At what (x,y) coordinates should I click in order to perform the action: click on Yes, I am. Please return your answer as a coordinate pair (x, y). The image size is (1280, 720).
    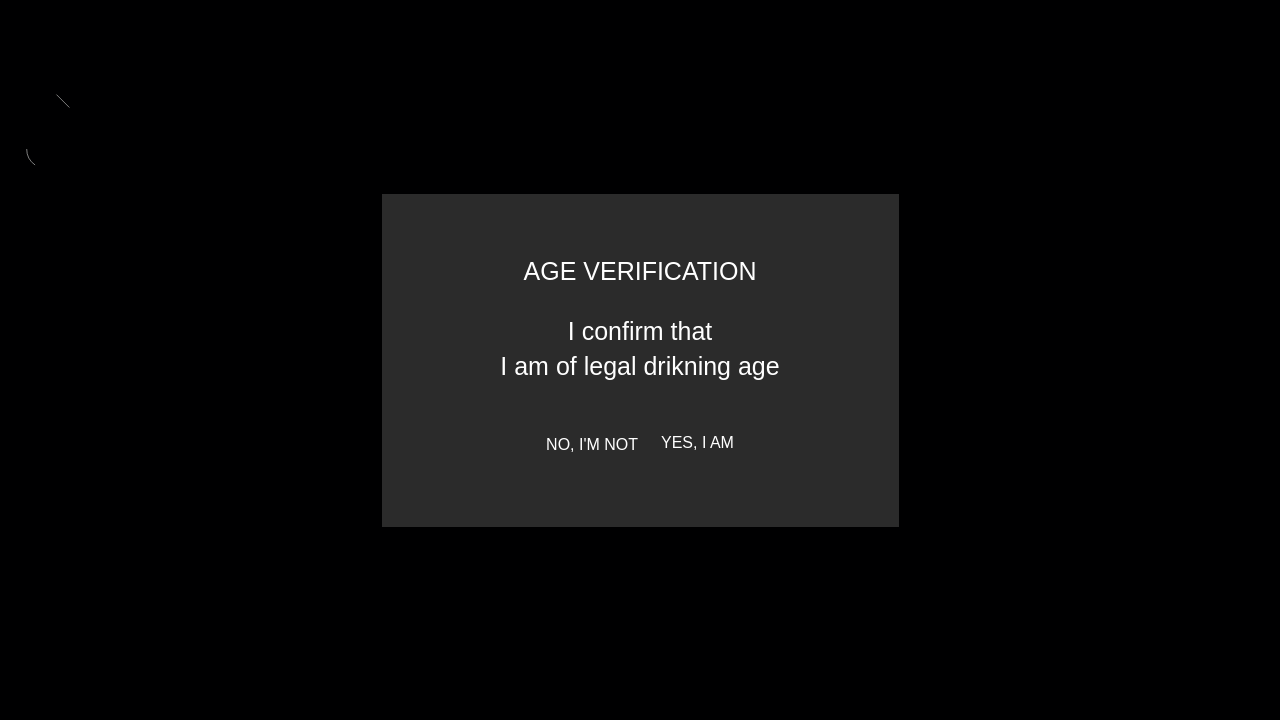
    Looking at the image, I should click on (697, 443).